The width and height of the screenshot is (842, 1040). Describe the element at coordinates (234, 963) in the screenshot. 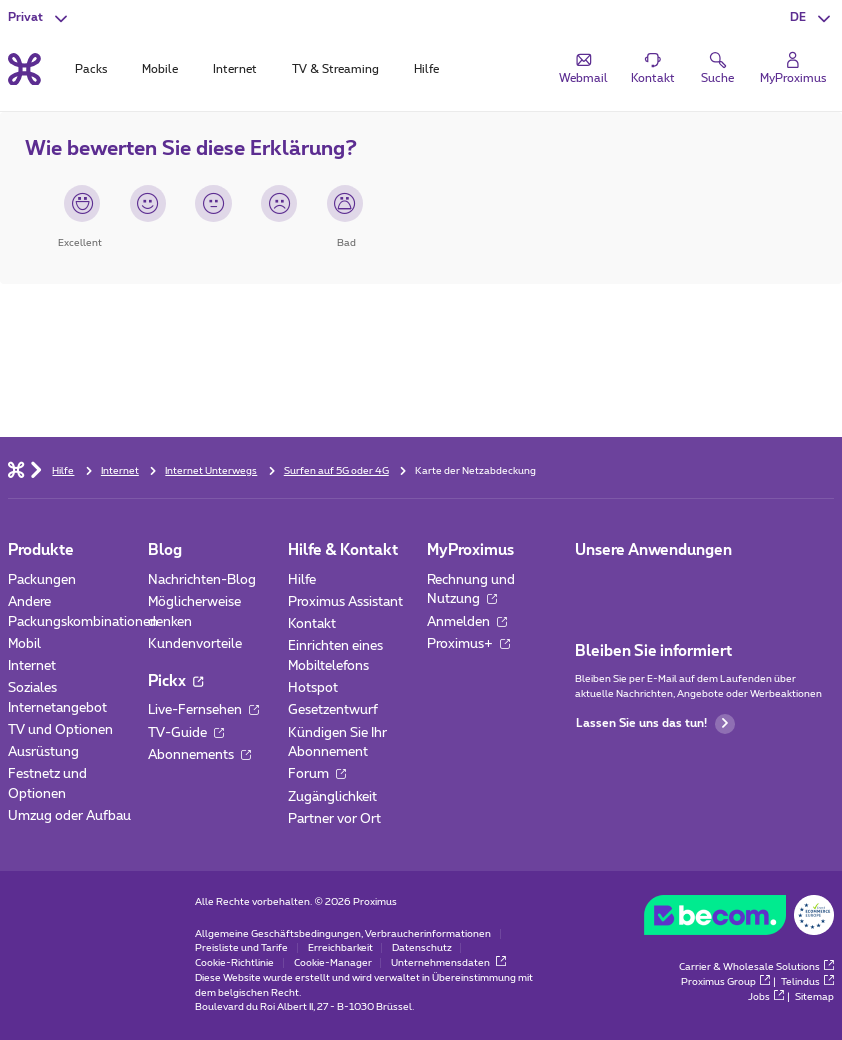

I see `Cookie-Richtlinie` at that location.